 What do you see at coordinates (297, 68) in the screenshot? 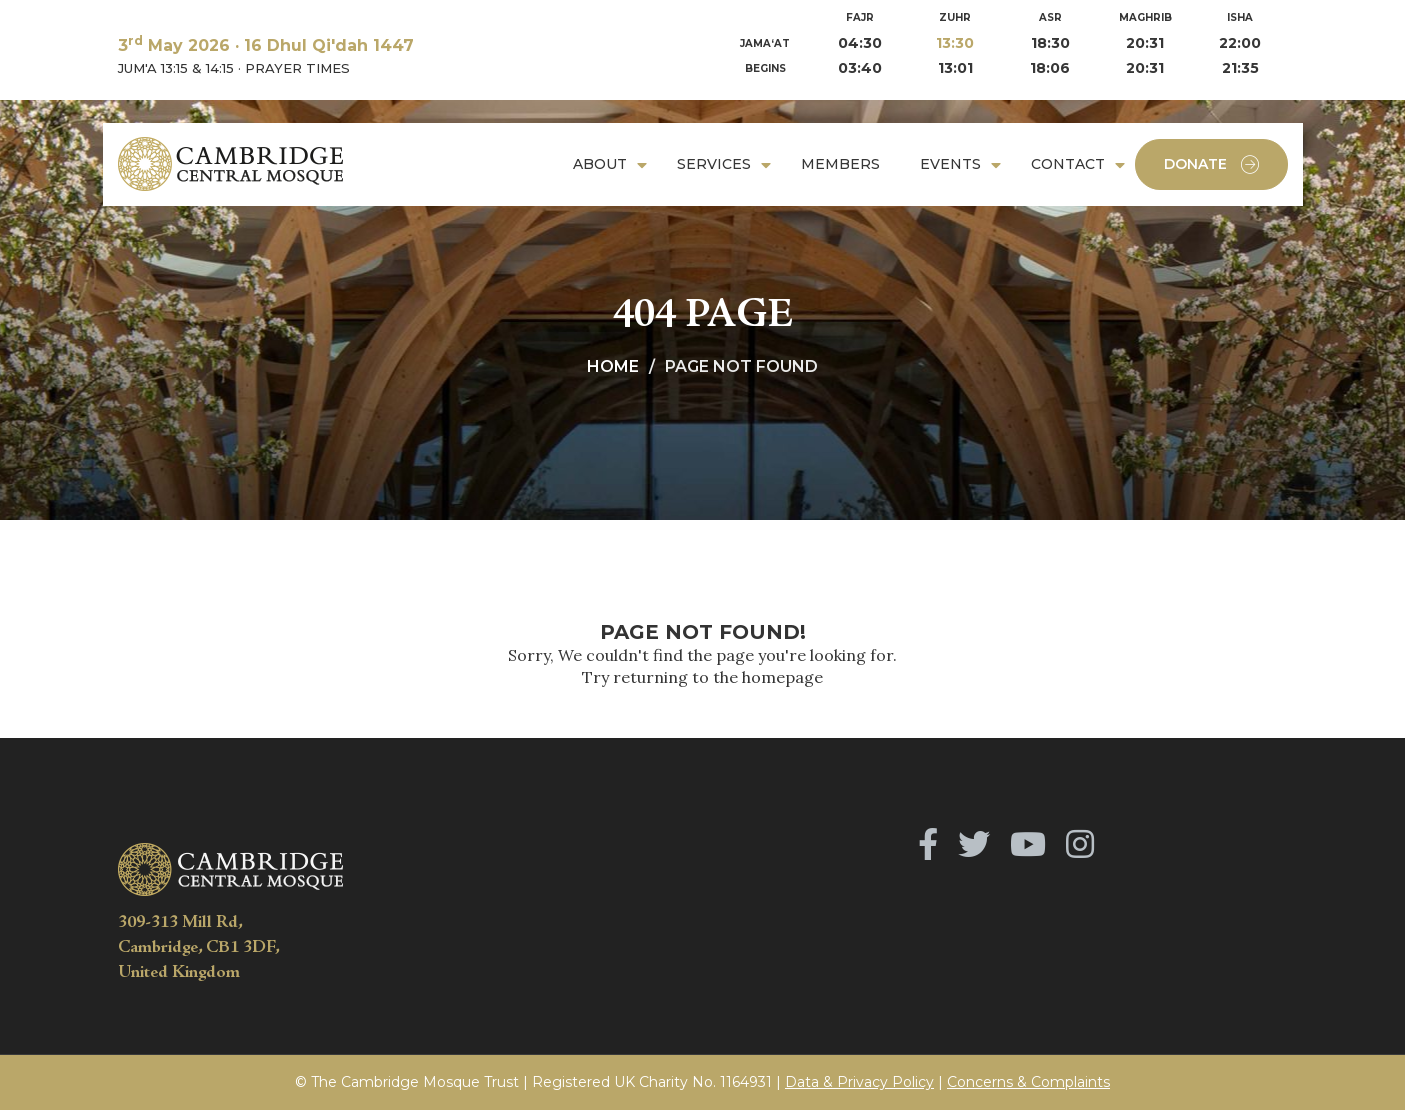
I see `PRAYER TIMES` at bounding box center [297, 68].